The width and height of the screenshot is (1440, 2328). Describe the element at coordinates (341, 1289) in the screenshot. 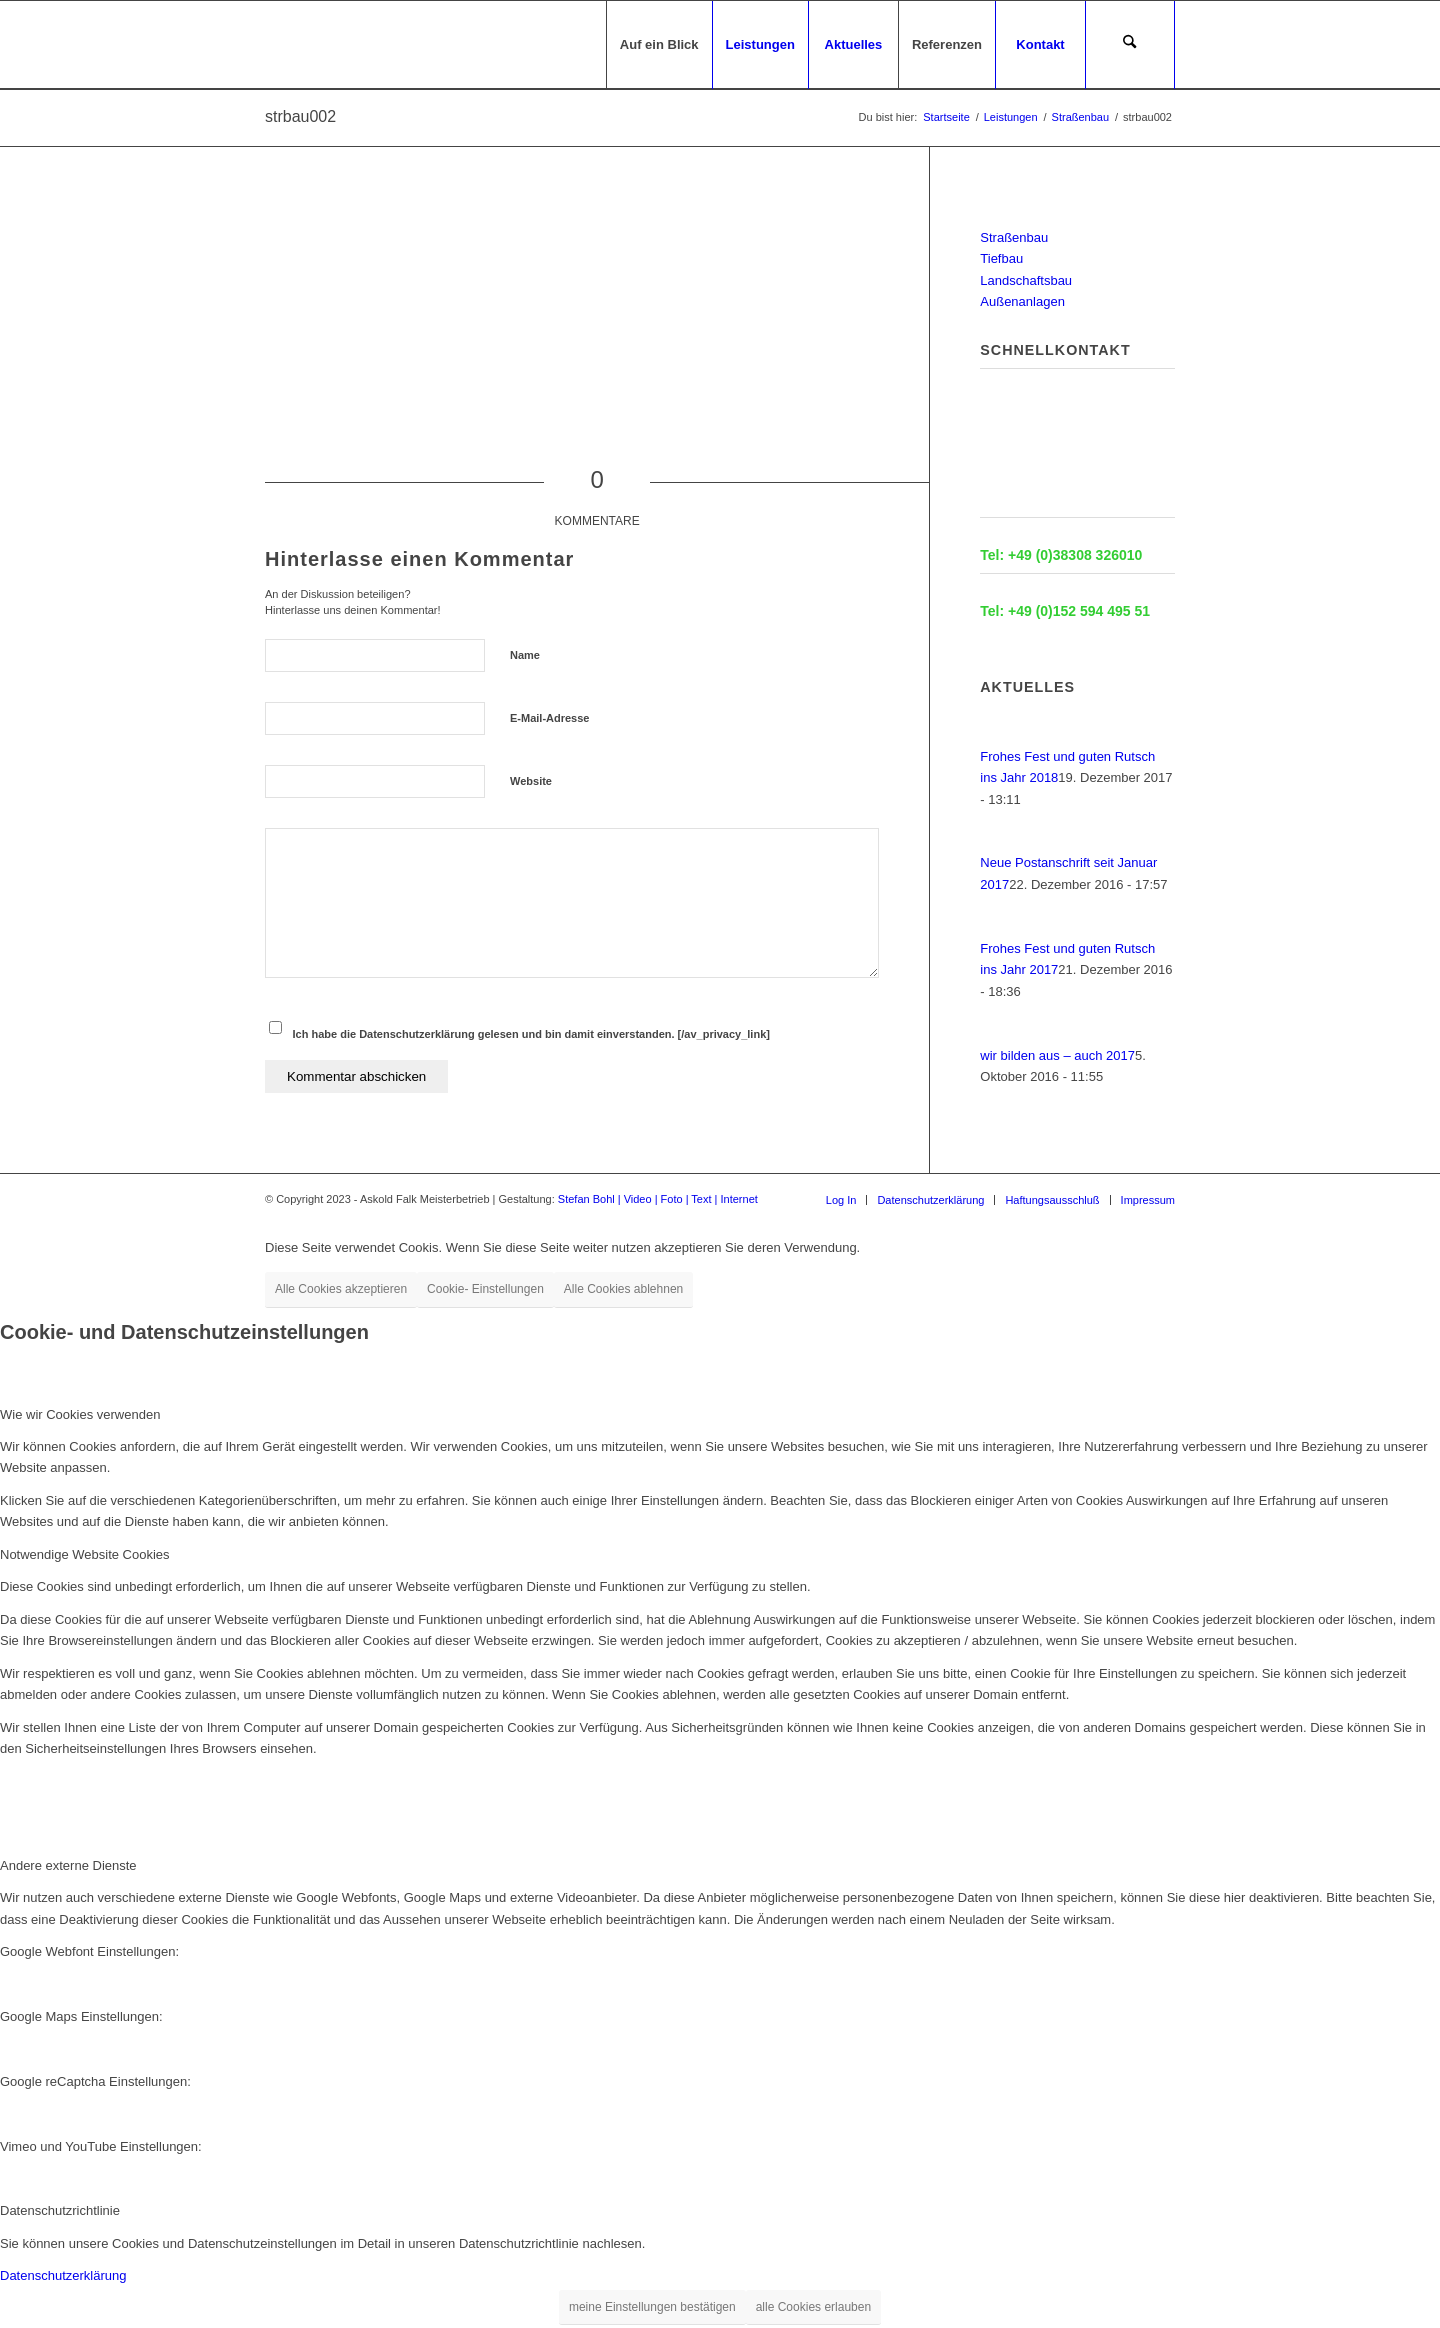

I see `Alle Cookies akzeptieren` at that location.